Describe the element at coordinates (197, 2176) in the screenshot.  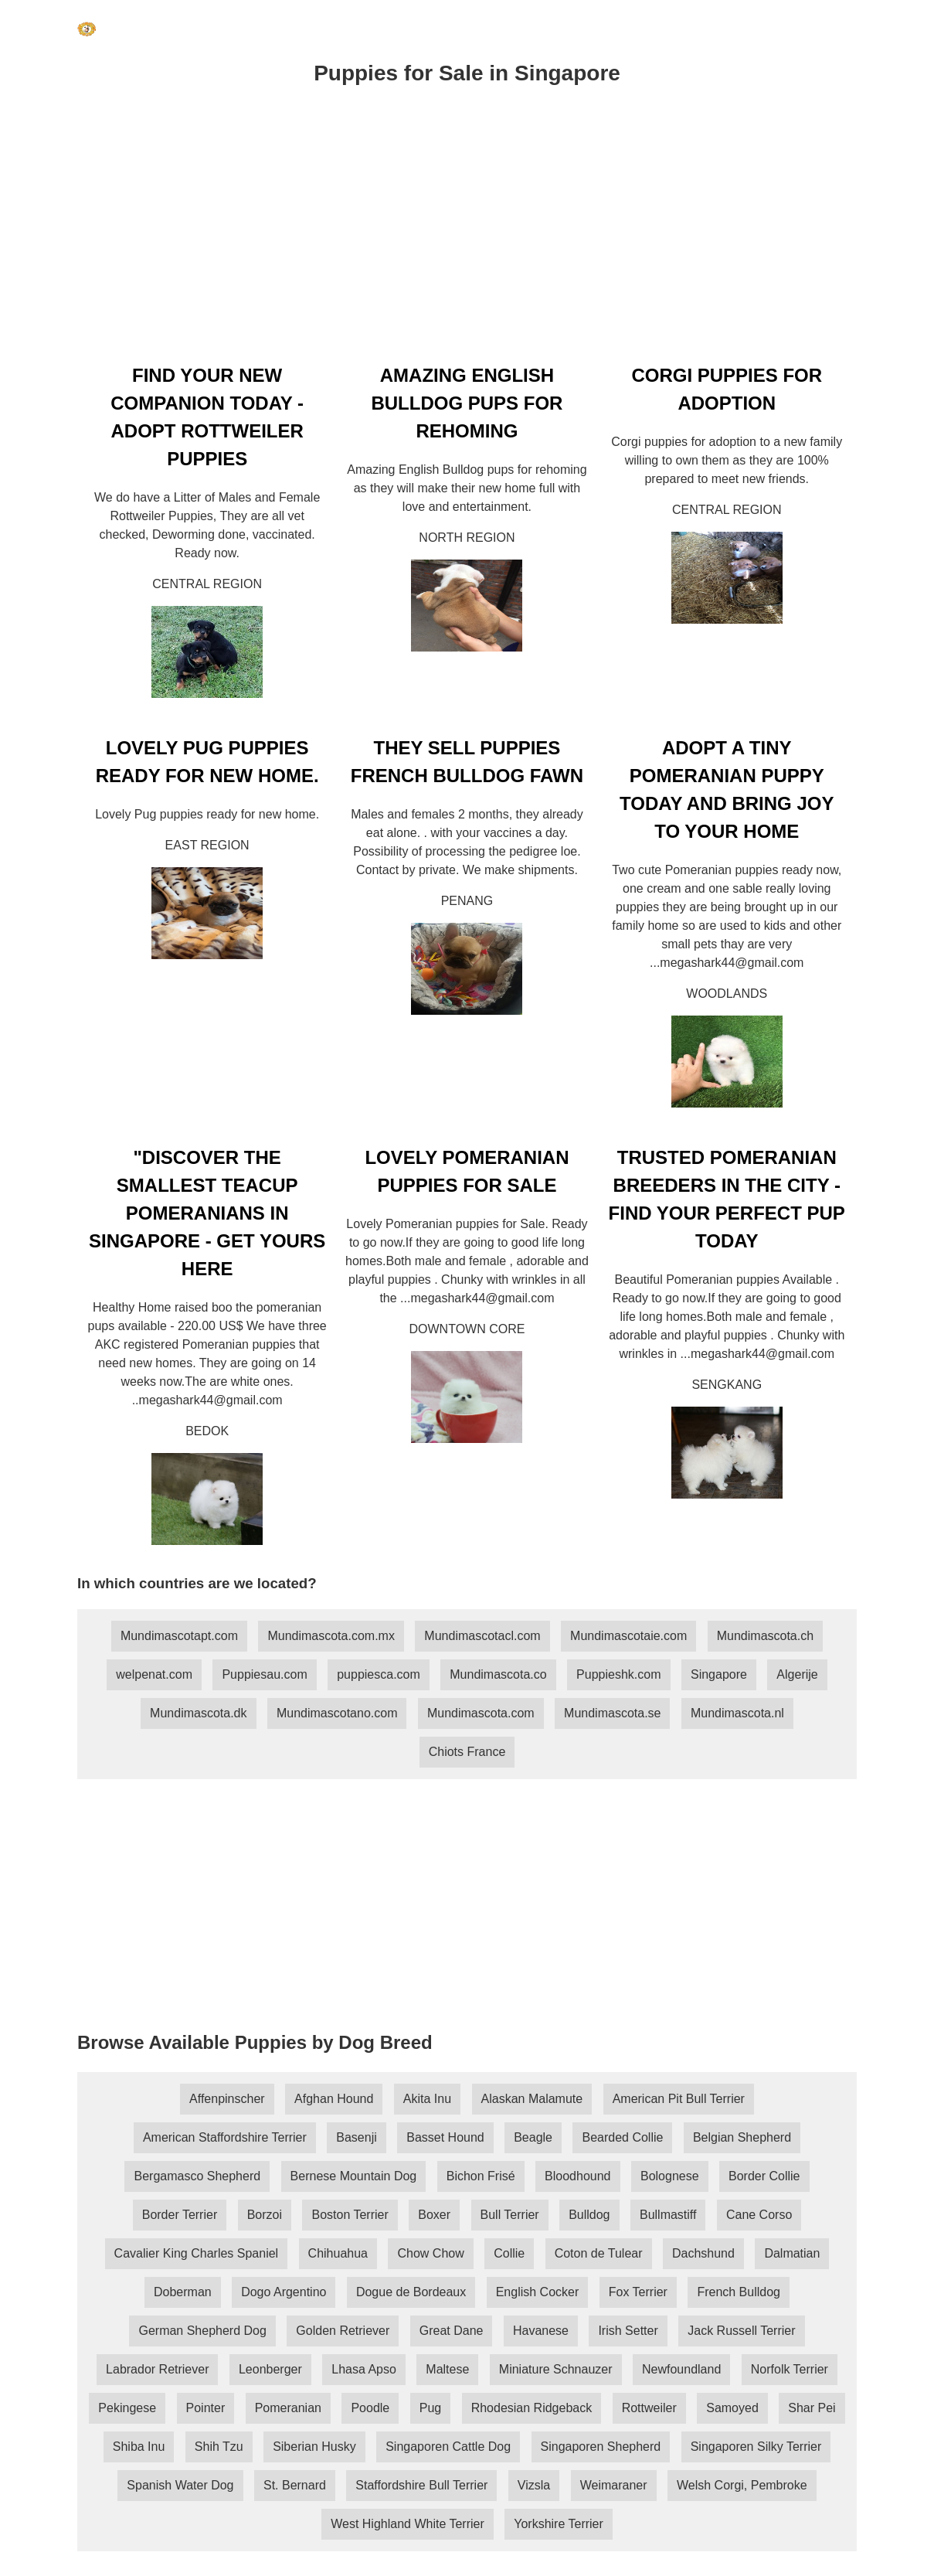
I see `Bergamasco Shepherd` at that location.